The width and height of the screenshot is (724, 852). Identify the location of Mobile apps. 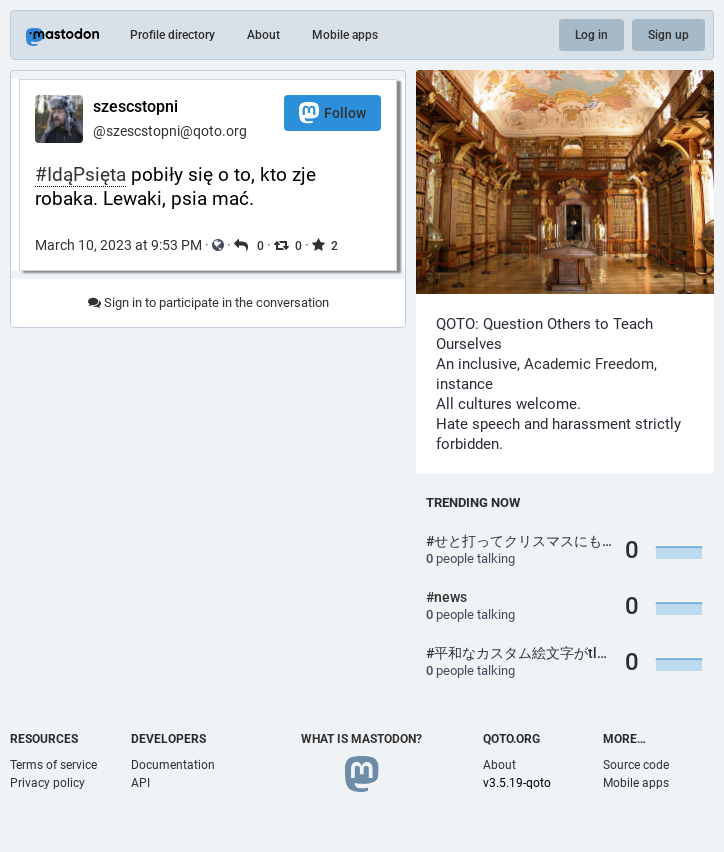
(345, 35).